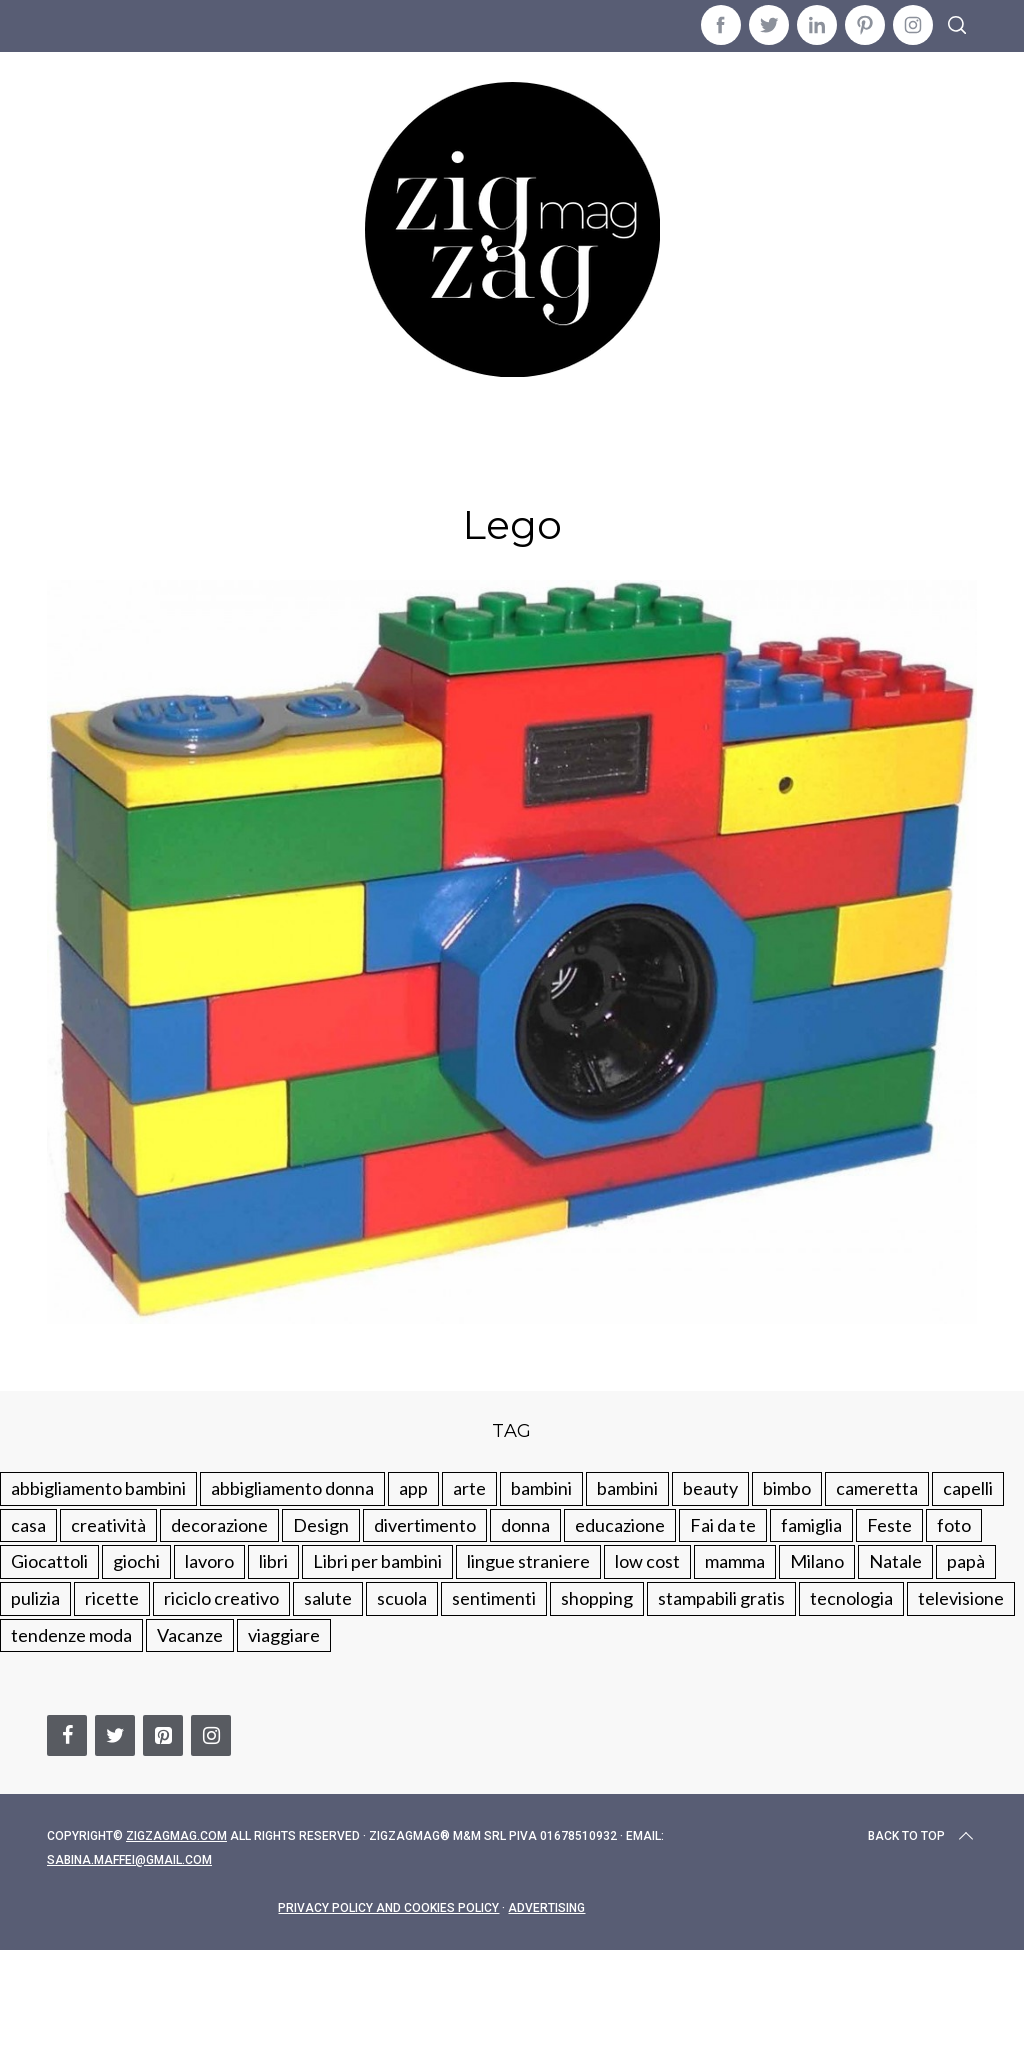  I want to click on pulizia [pulizia (31 elementi)], so click(35, 1598).